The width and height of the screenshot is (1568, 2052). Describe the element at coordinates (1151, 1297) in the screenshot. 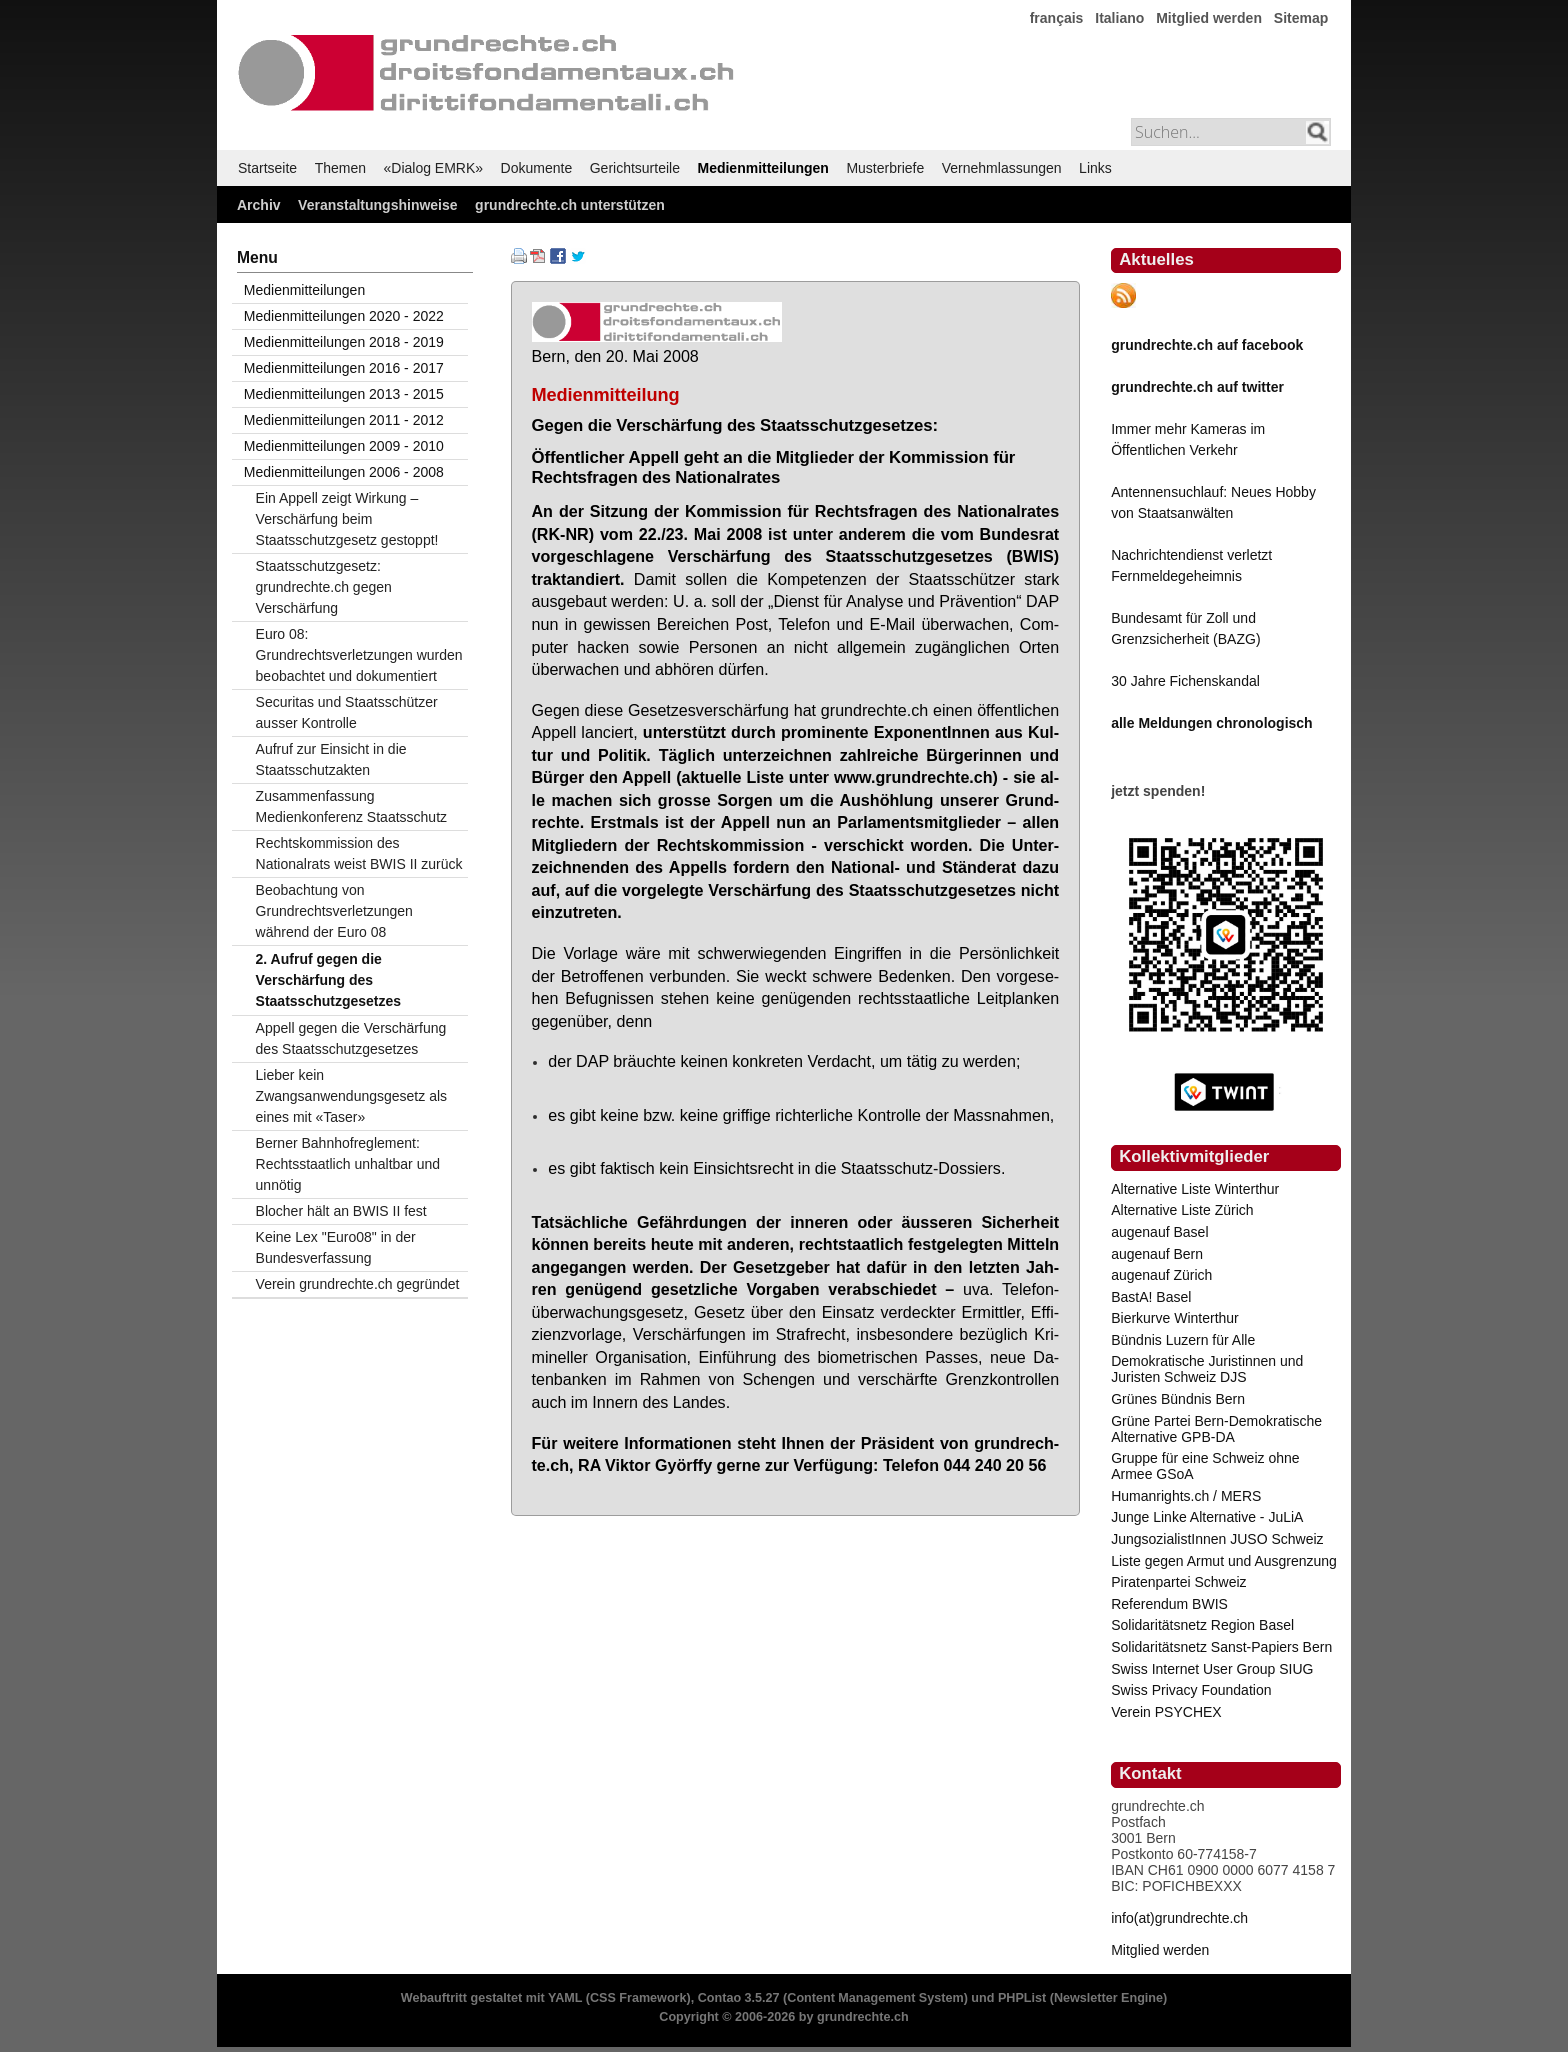

I see `BastA! Basel` at that location.